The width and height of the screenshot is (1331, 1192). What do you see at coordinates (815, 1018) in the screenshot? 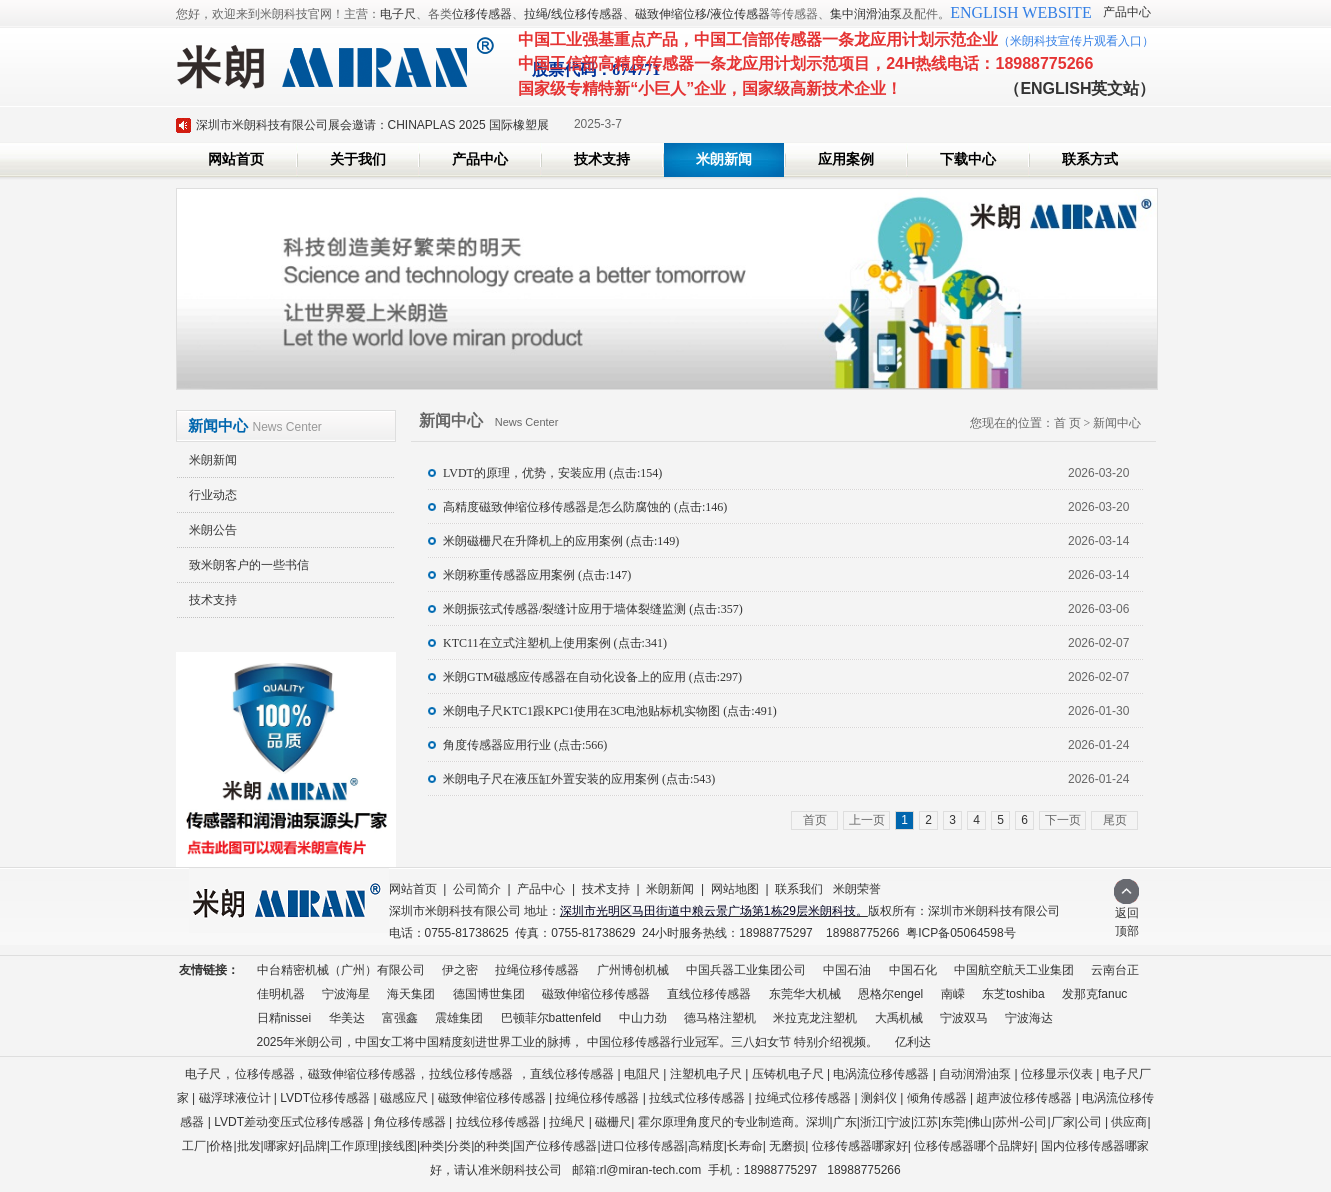
I see `米拉克龙注塑机` at bounding box center [815, 1018].